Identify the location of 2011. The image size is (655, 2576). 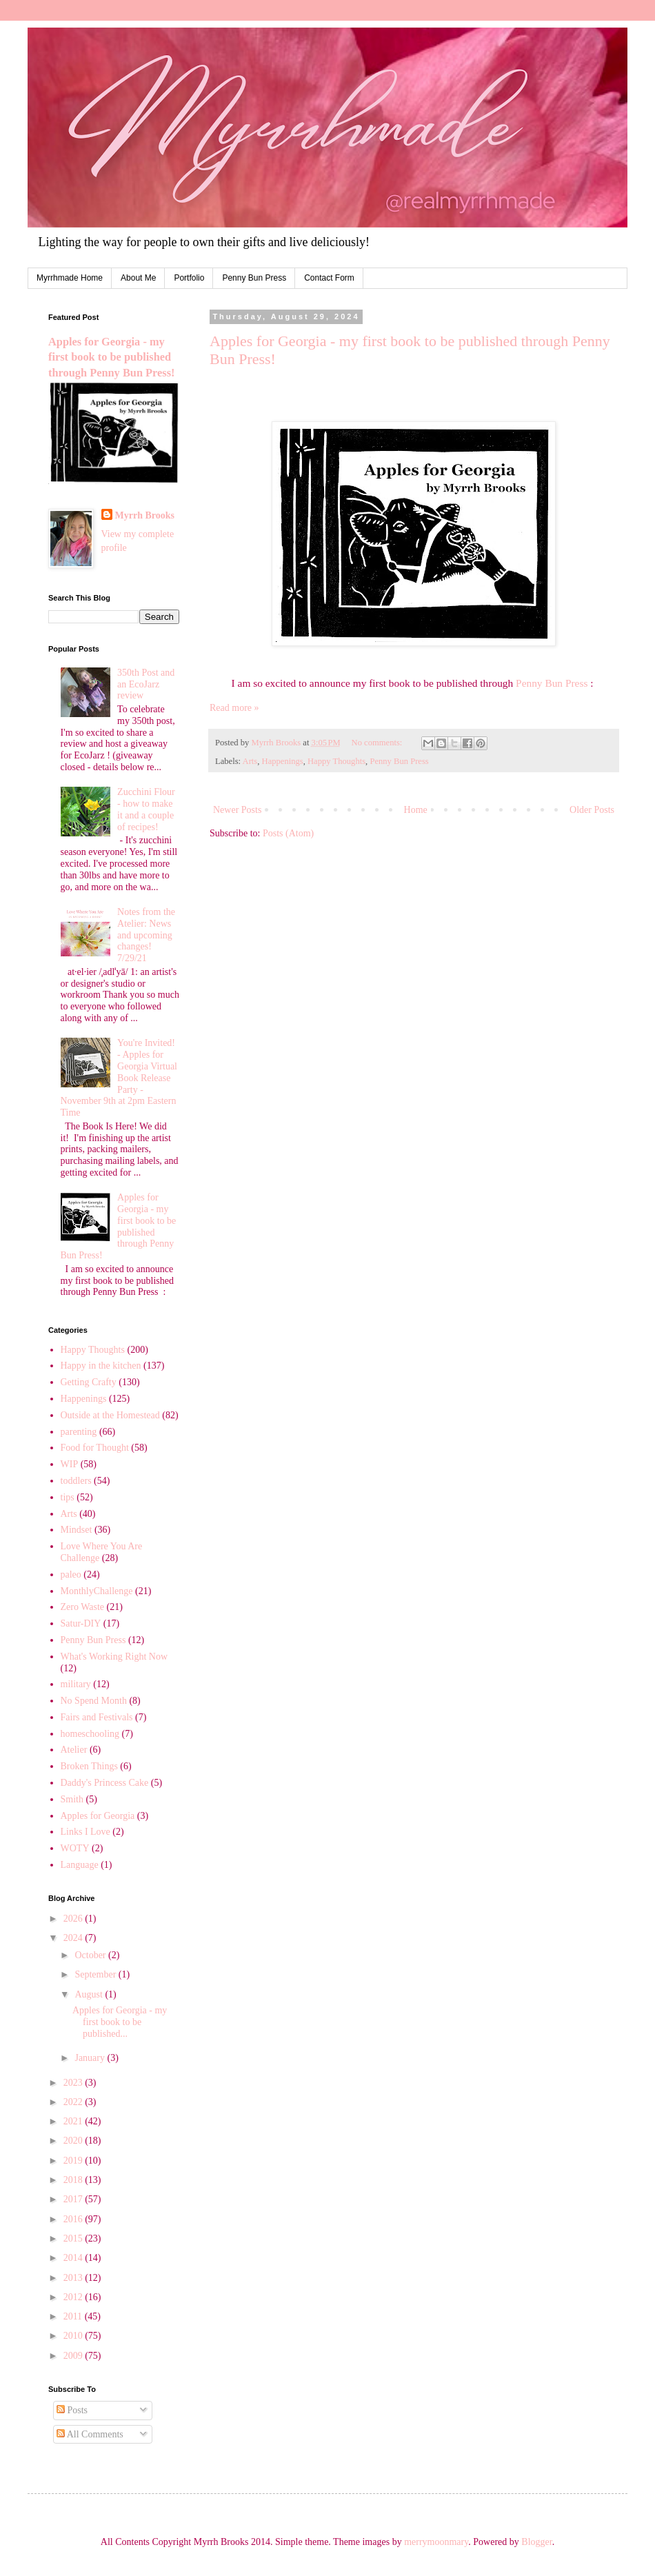
(74, 2316).